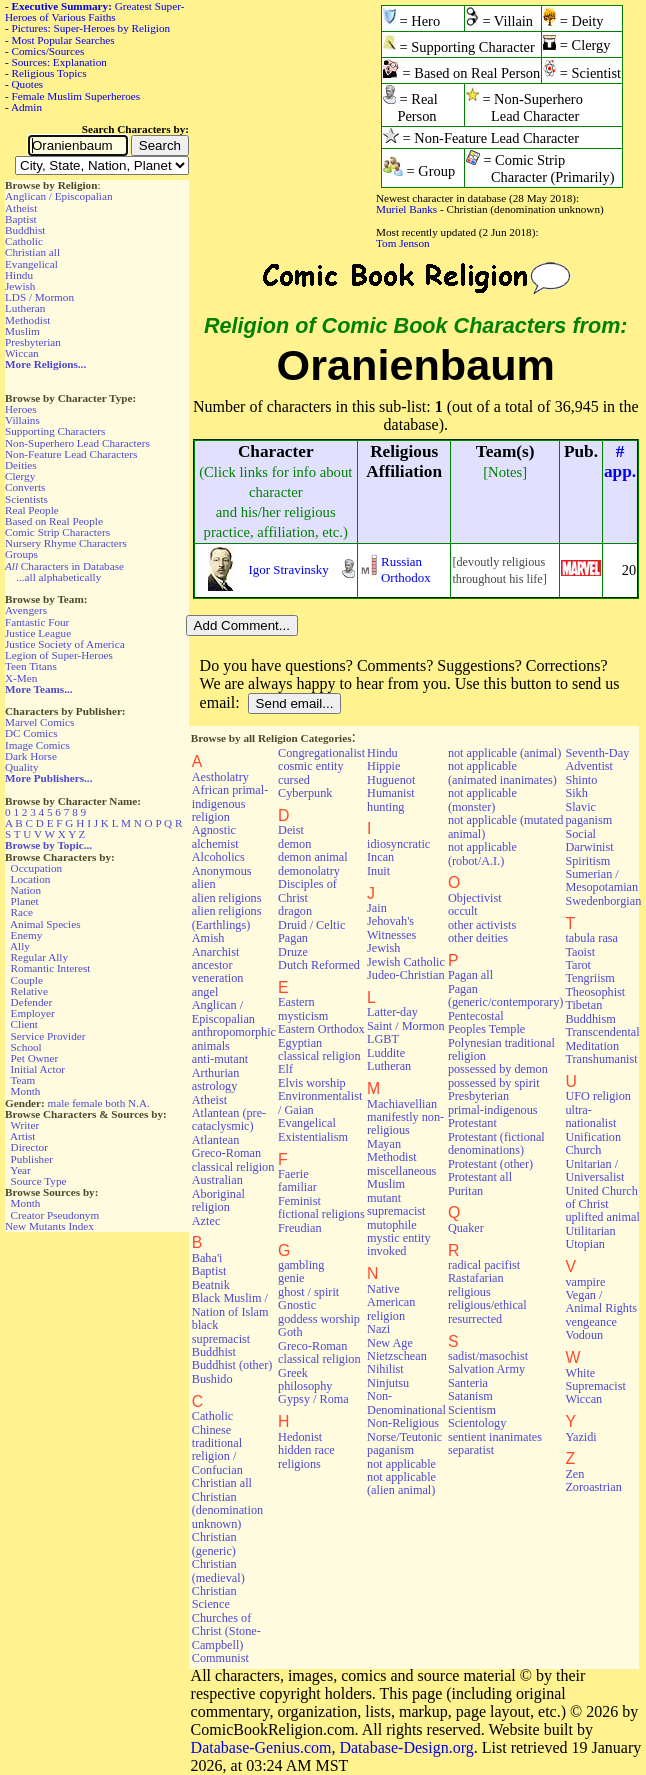 The image size is (646, 1775). What do you see at coordinates (28, 84) in the screenshot?
I see `Quotes` at bounding box center [28, 84].